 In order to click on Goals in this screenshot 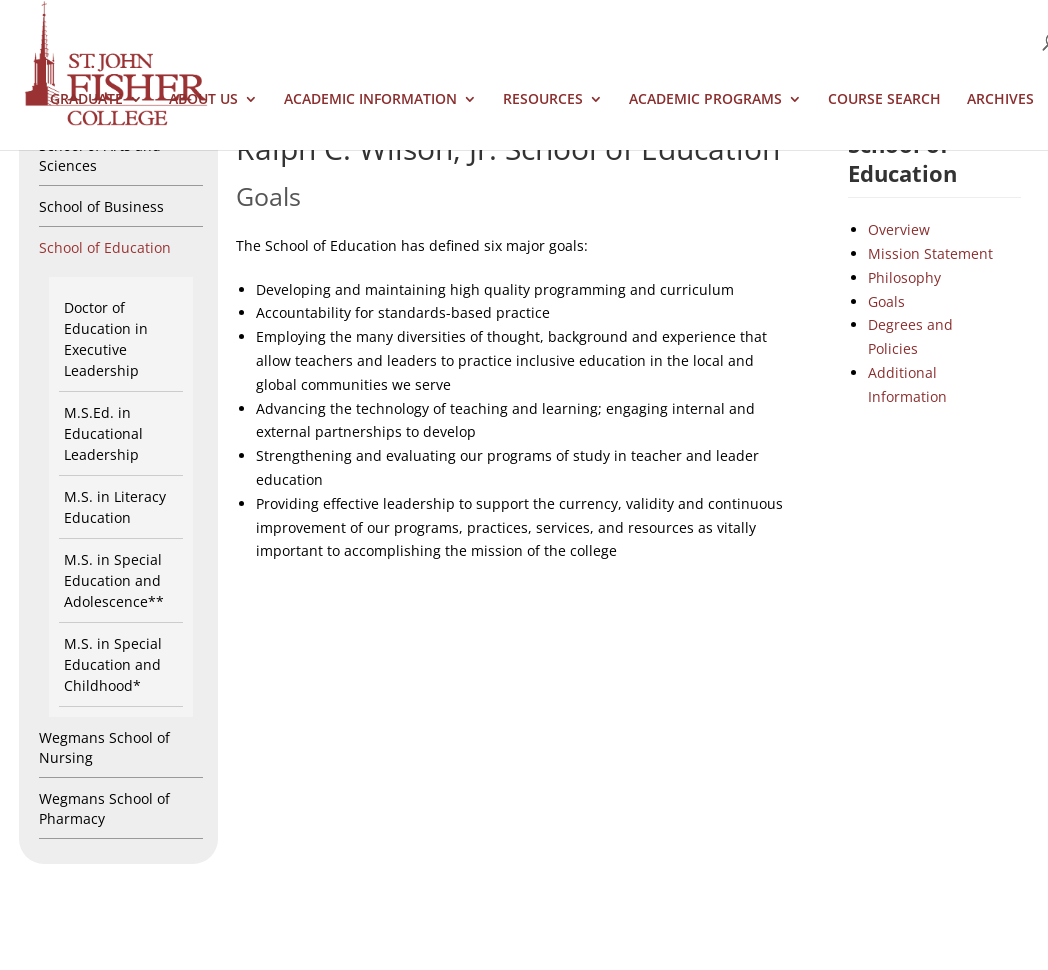, I will do `click(886, 301)`.